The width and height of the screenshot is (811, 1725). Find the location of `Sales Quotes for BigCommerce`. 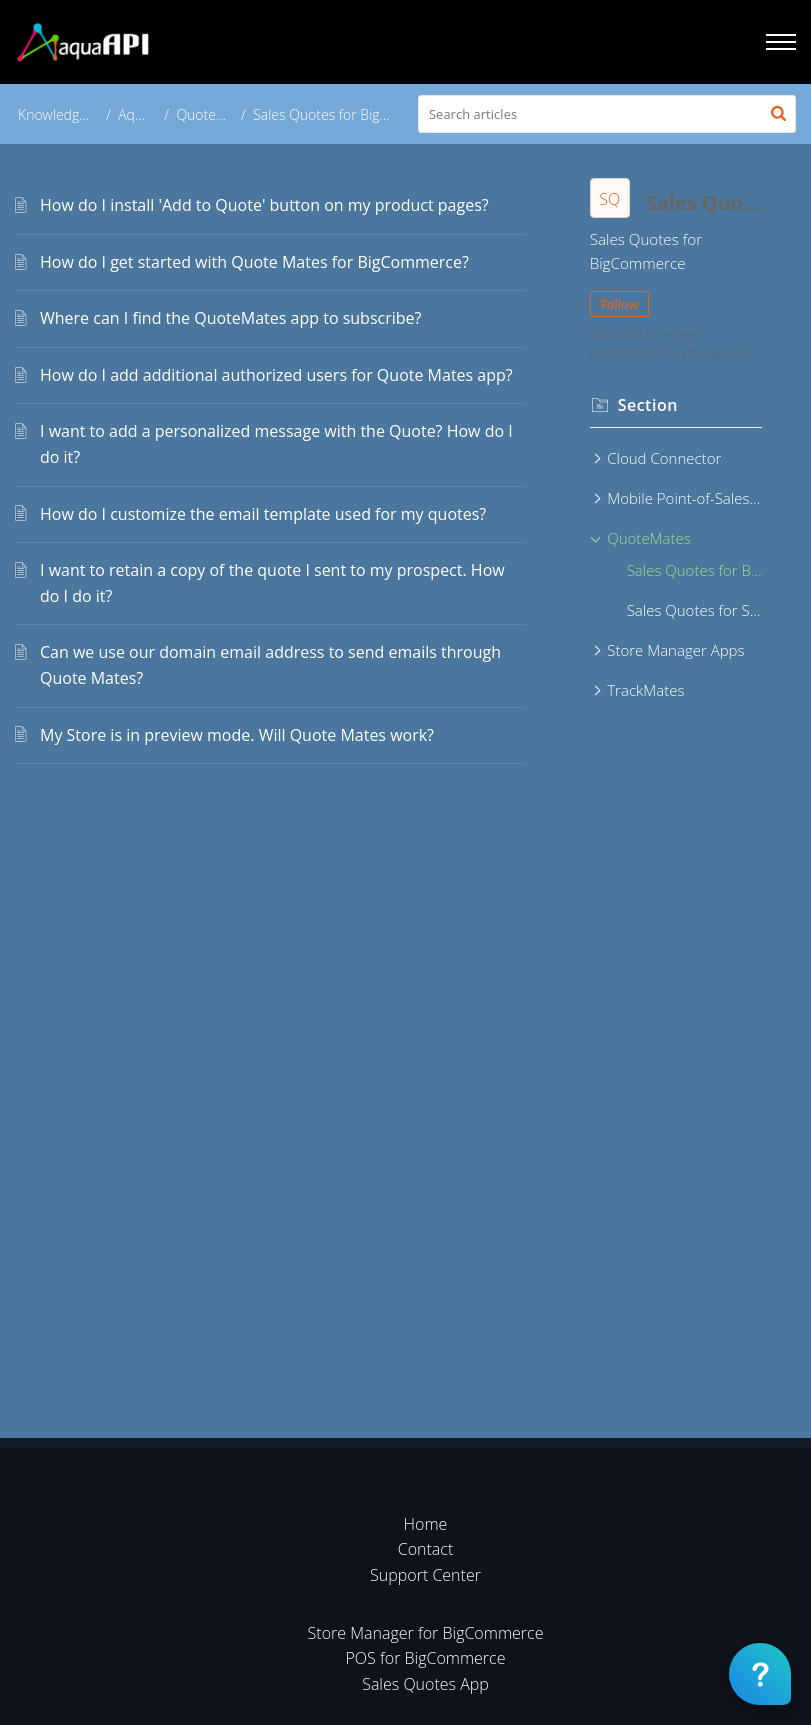

Sales Quotes for BigCommerce is located at coordinates (694, 570).